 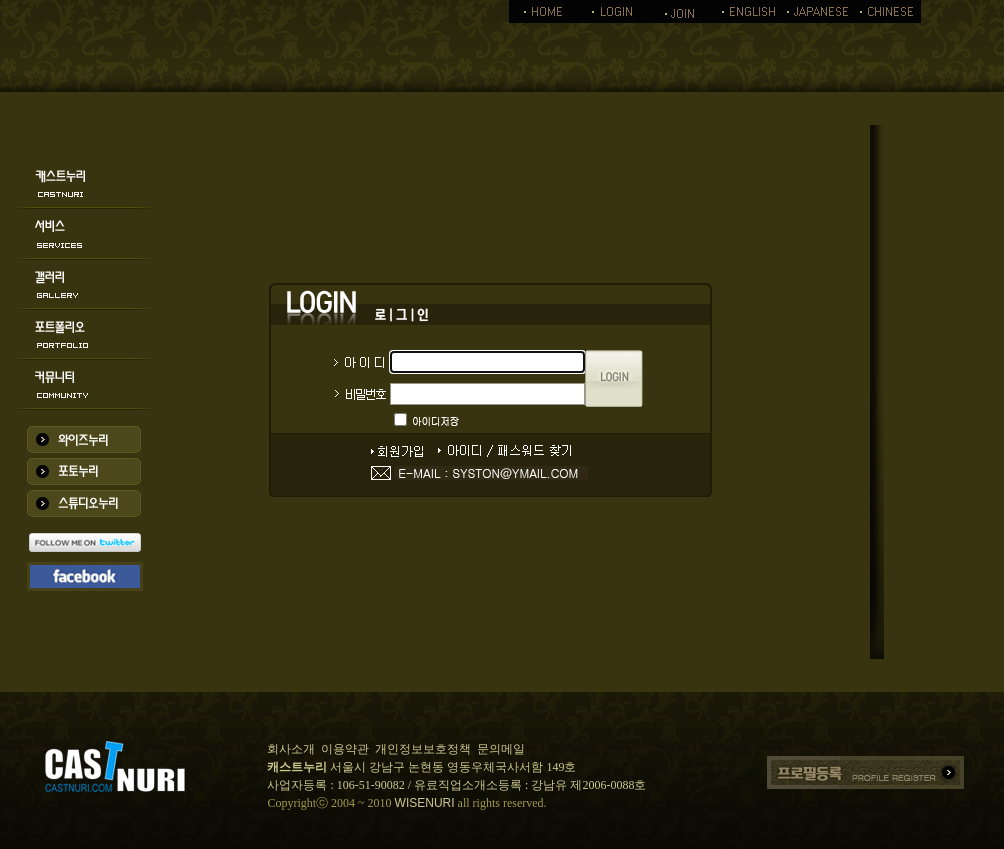 I want to click on 문의메일, so click(x=501, y=749).